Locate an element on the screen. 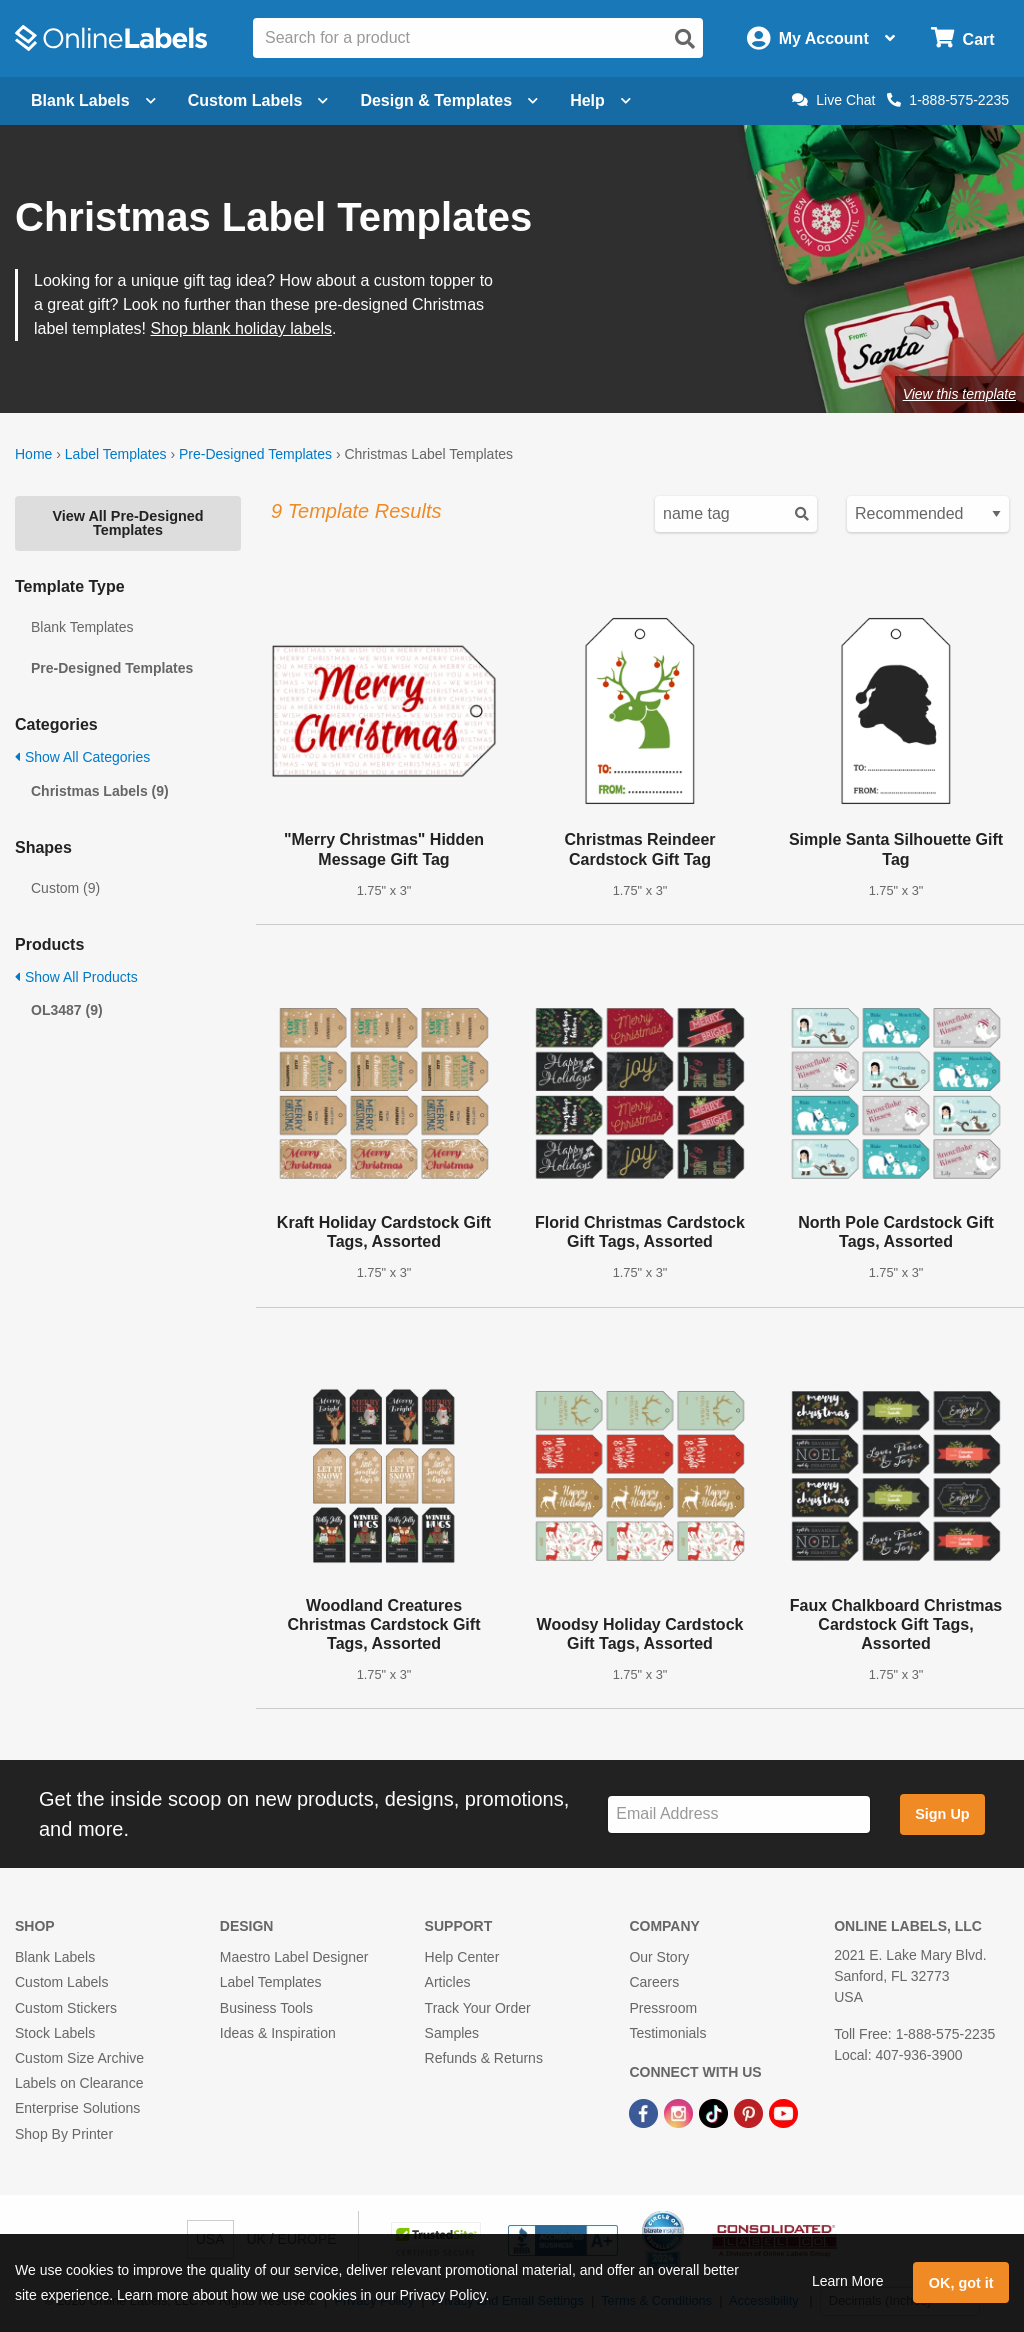  Help [Open help menu] is located at coordinates (600, 100).